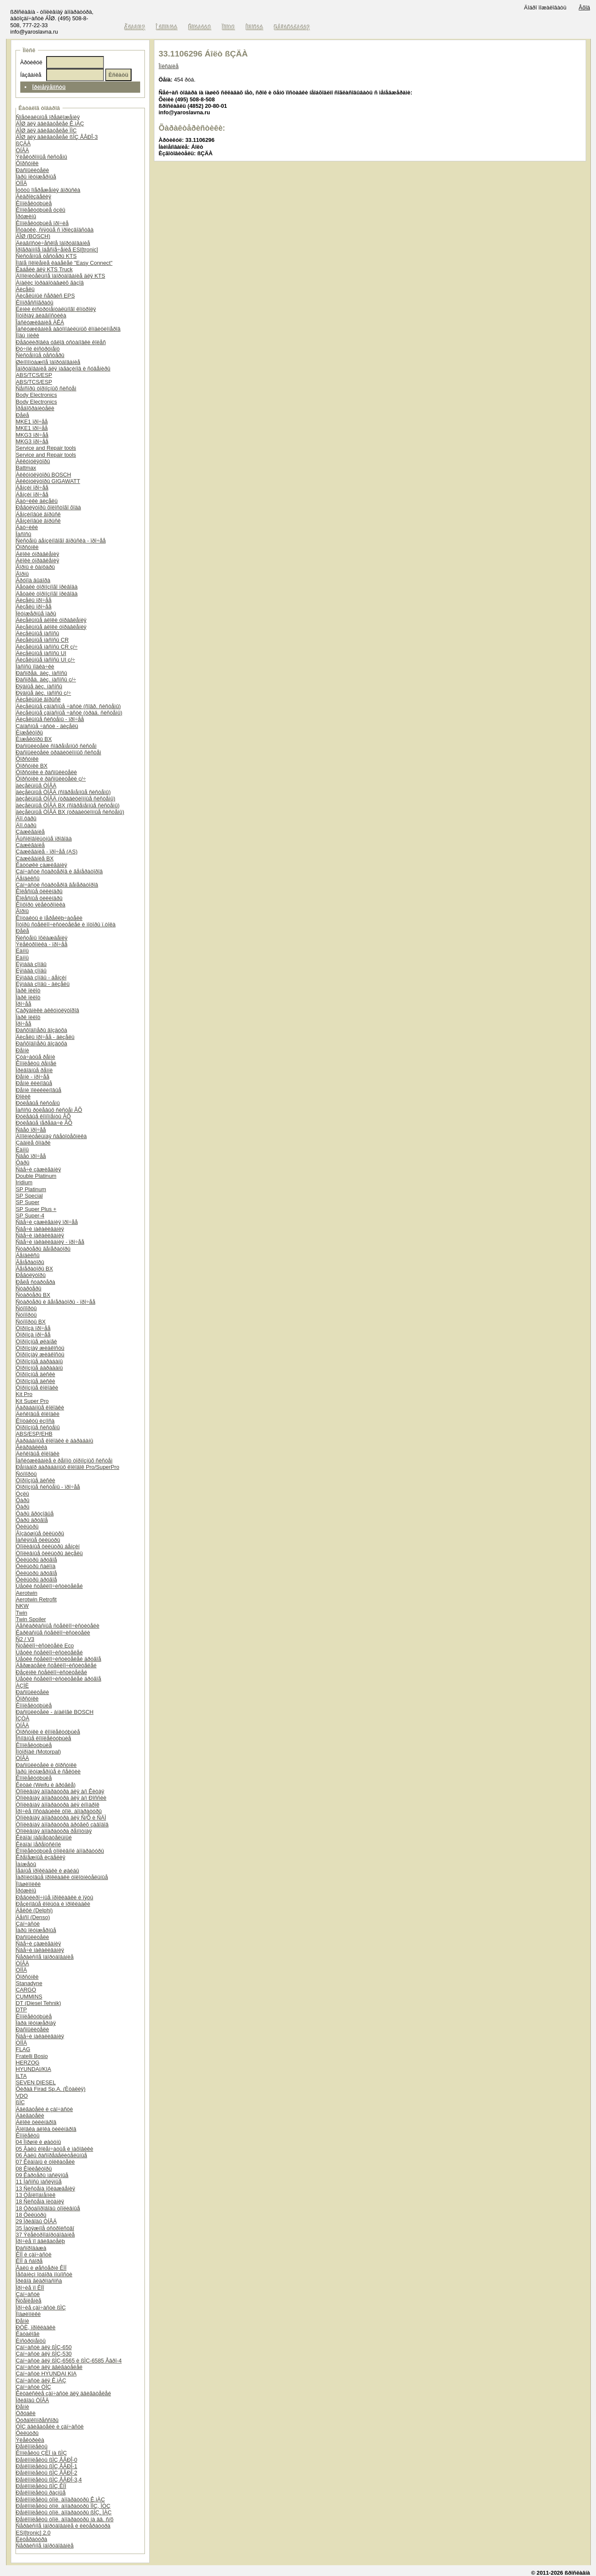 The height and width of the screenshot is (2576, 596). I want to click on Äèçåëüíûå íàñîñû CR, so click(42, 640).